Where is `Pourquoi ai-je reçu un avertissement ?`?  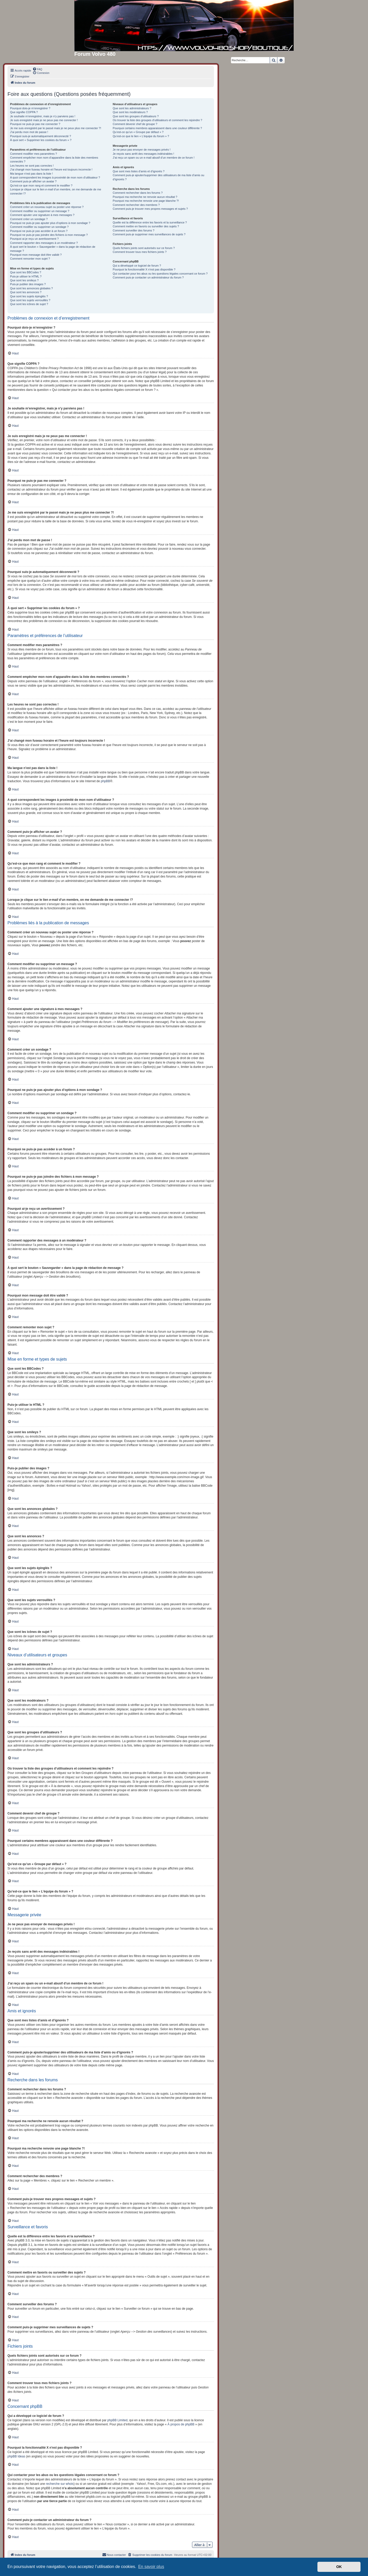
Pourquoi ai-je reçu un avertissement ? is located at coordinates (34, 238).